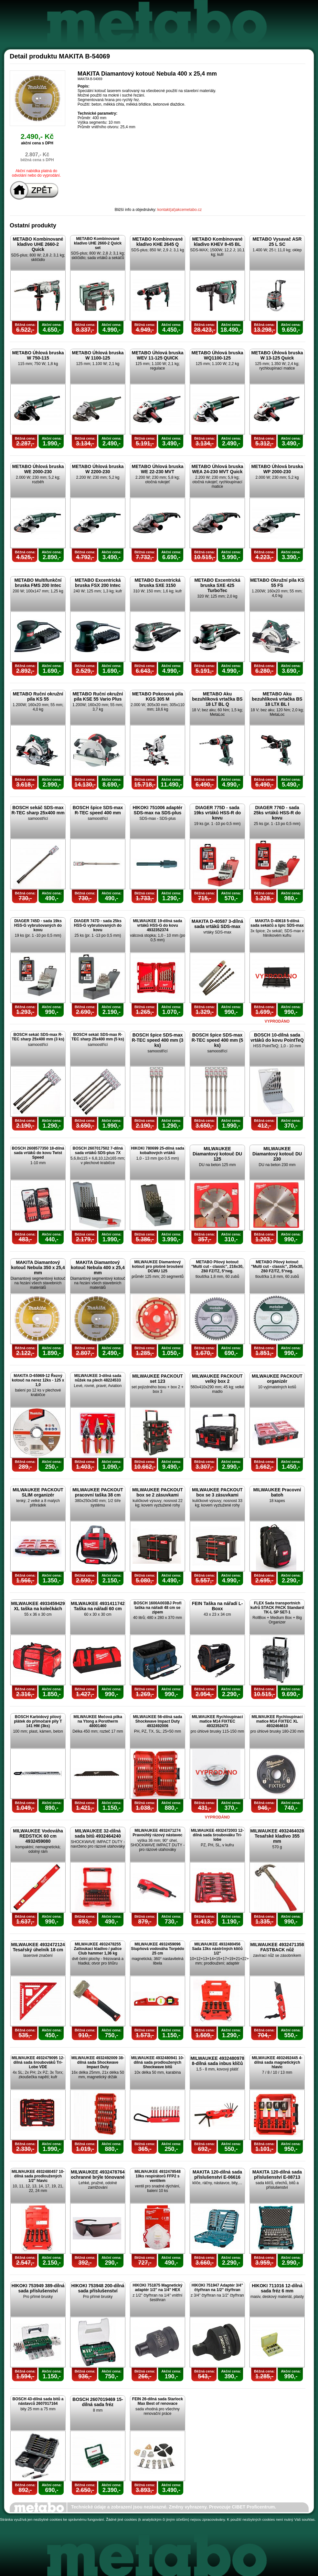  What do you see at coordinates (217, 1948) in the screenshot?
I see `MILWAUKEE 4932480456 Sada 13ks nástrčných klíčů 1/2"` at bounding box center [217, 1948].